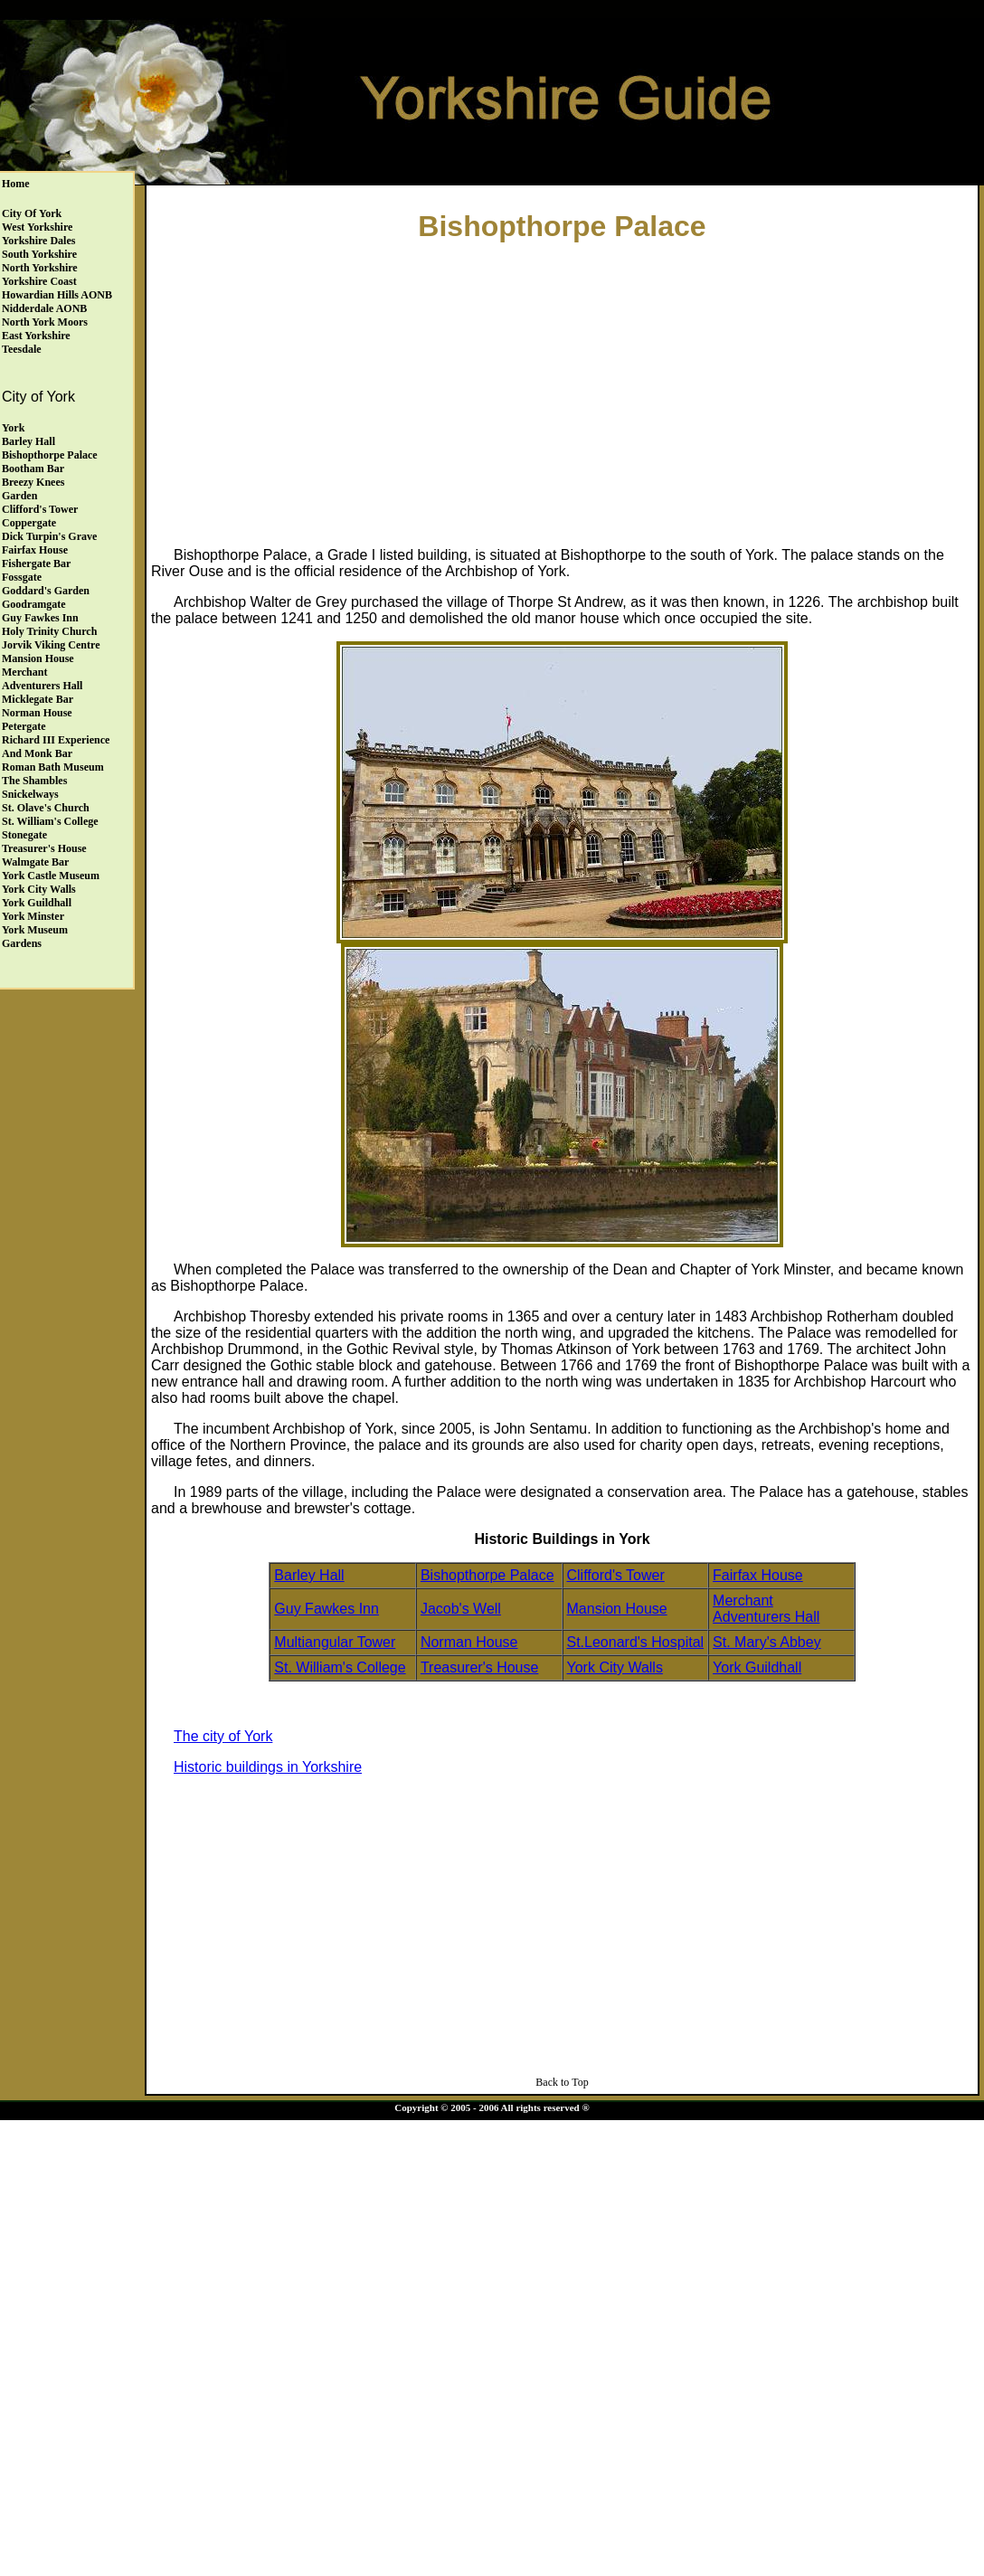 The width and height of the screenshot is (984, 2576). Describe the element at coordinates (37, 227) in the screenshot. I see `West Yorkshire` at that location.